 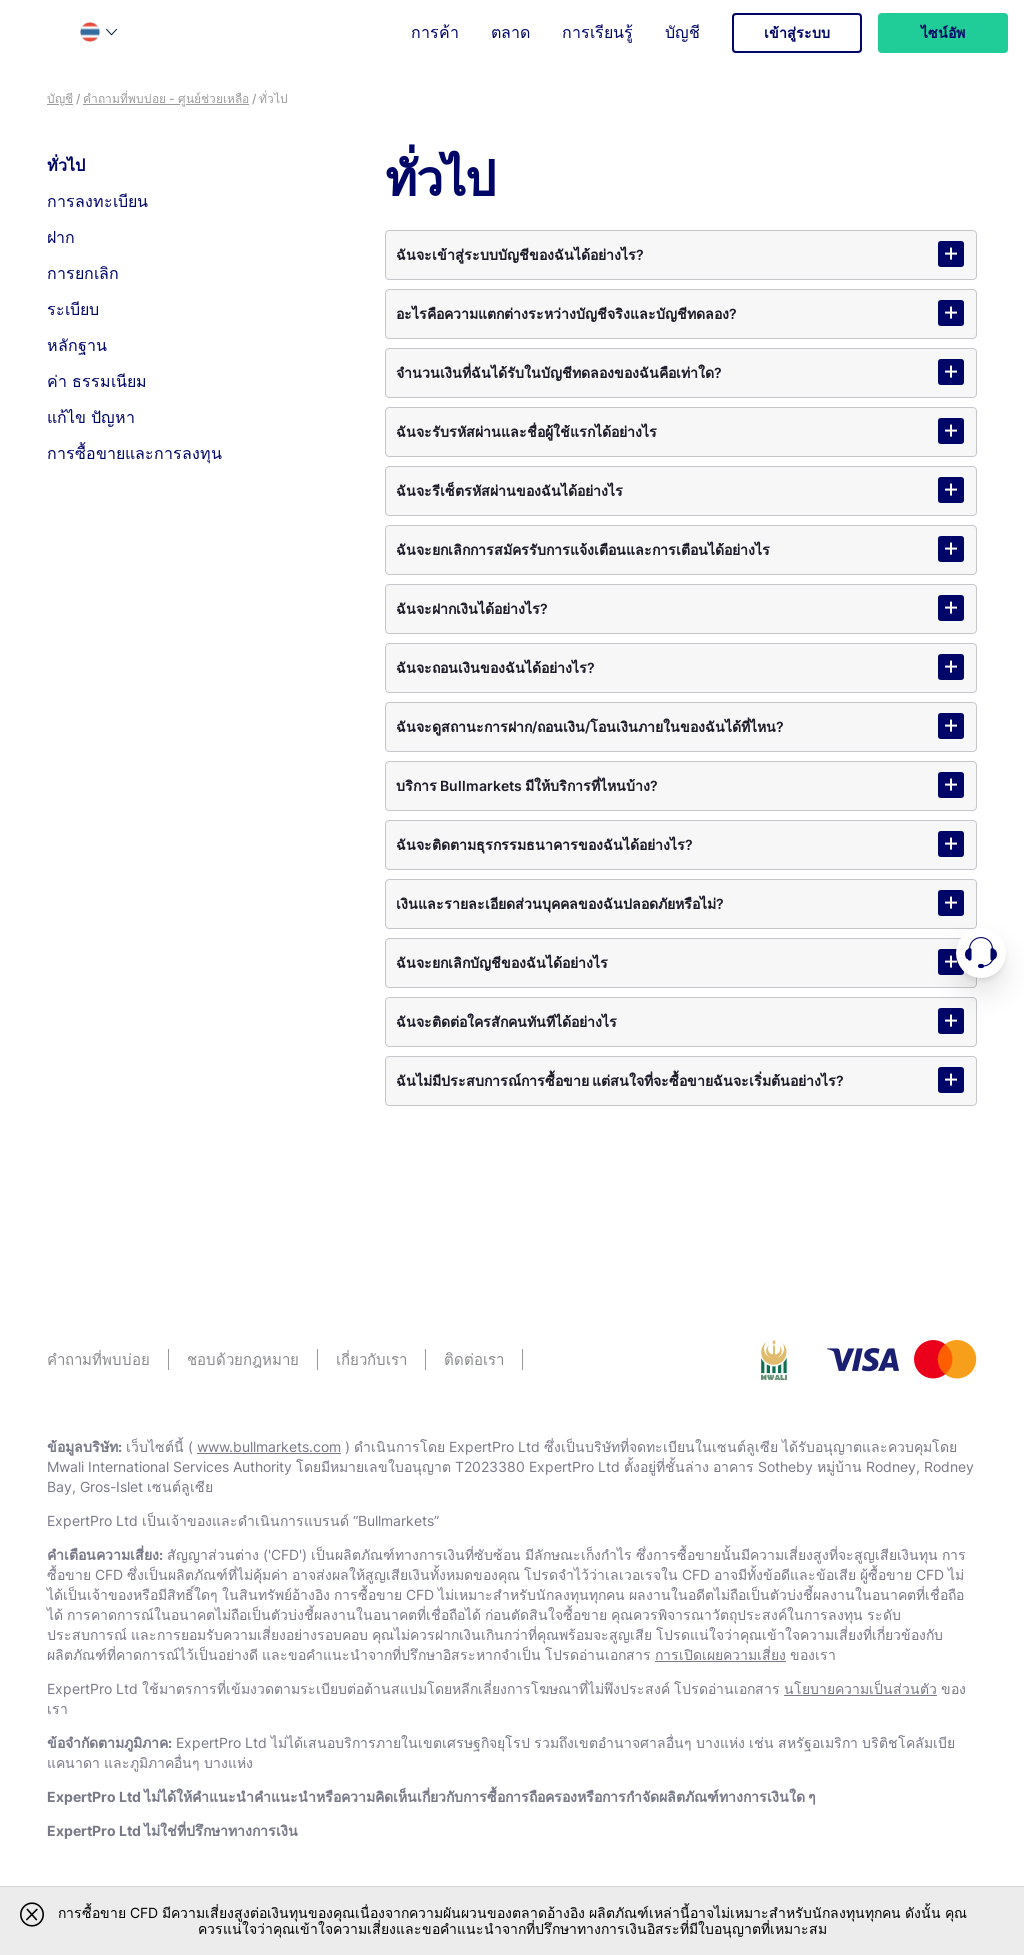 What do you see at coordinates (269, 1446) in the screenshot?
I see `www.bullmarkets.com` at bounding box center [269, 1446].